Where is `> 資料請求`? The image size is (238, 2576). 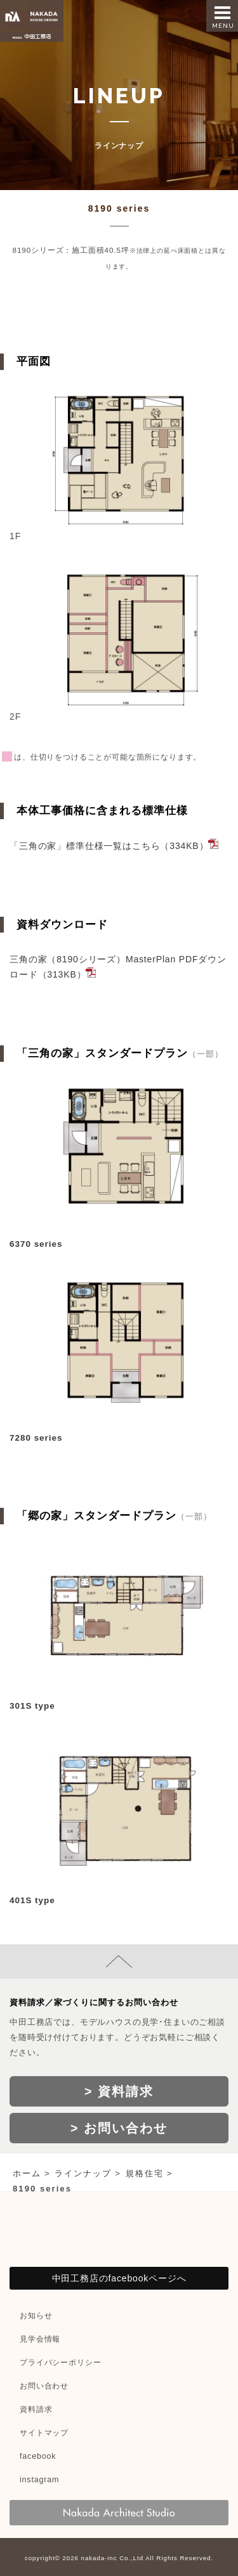 > 資料請求 is located at coordinates (119, 2091).